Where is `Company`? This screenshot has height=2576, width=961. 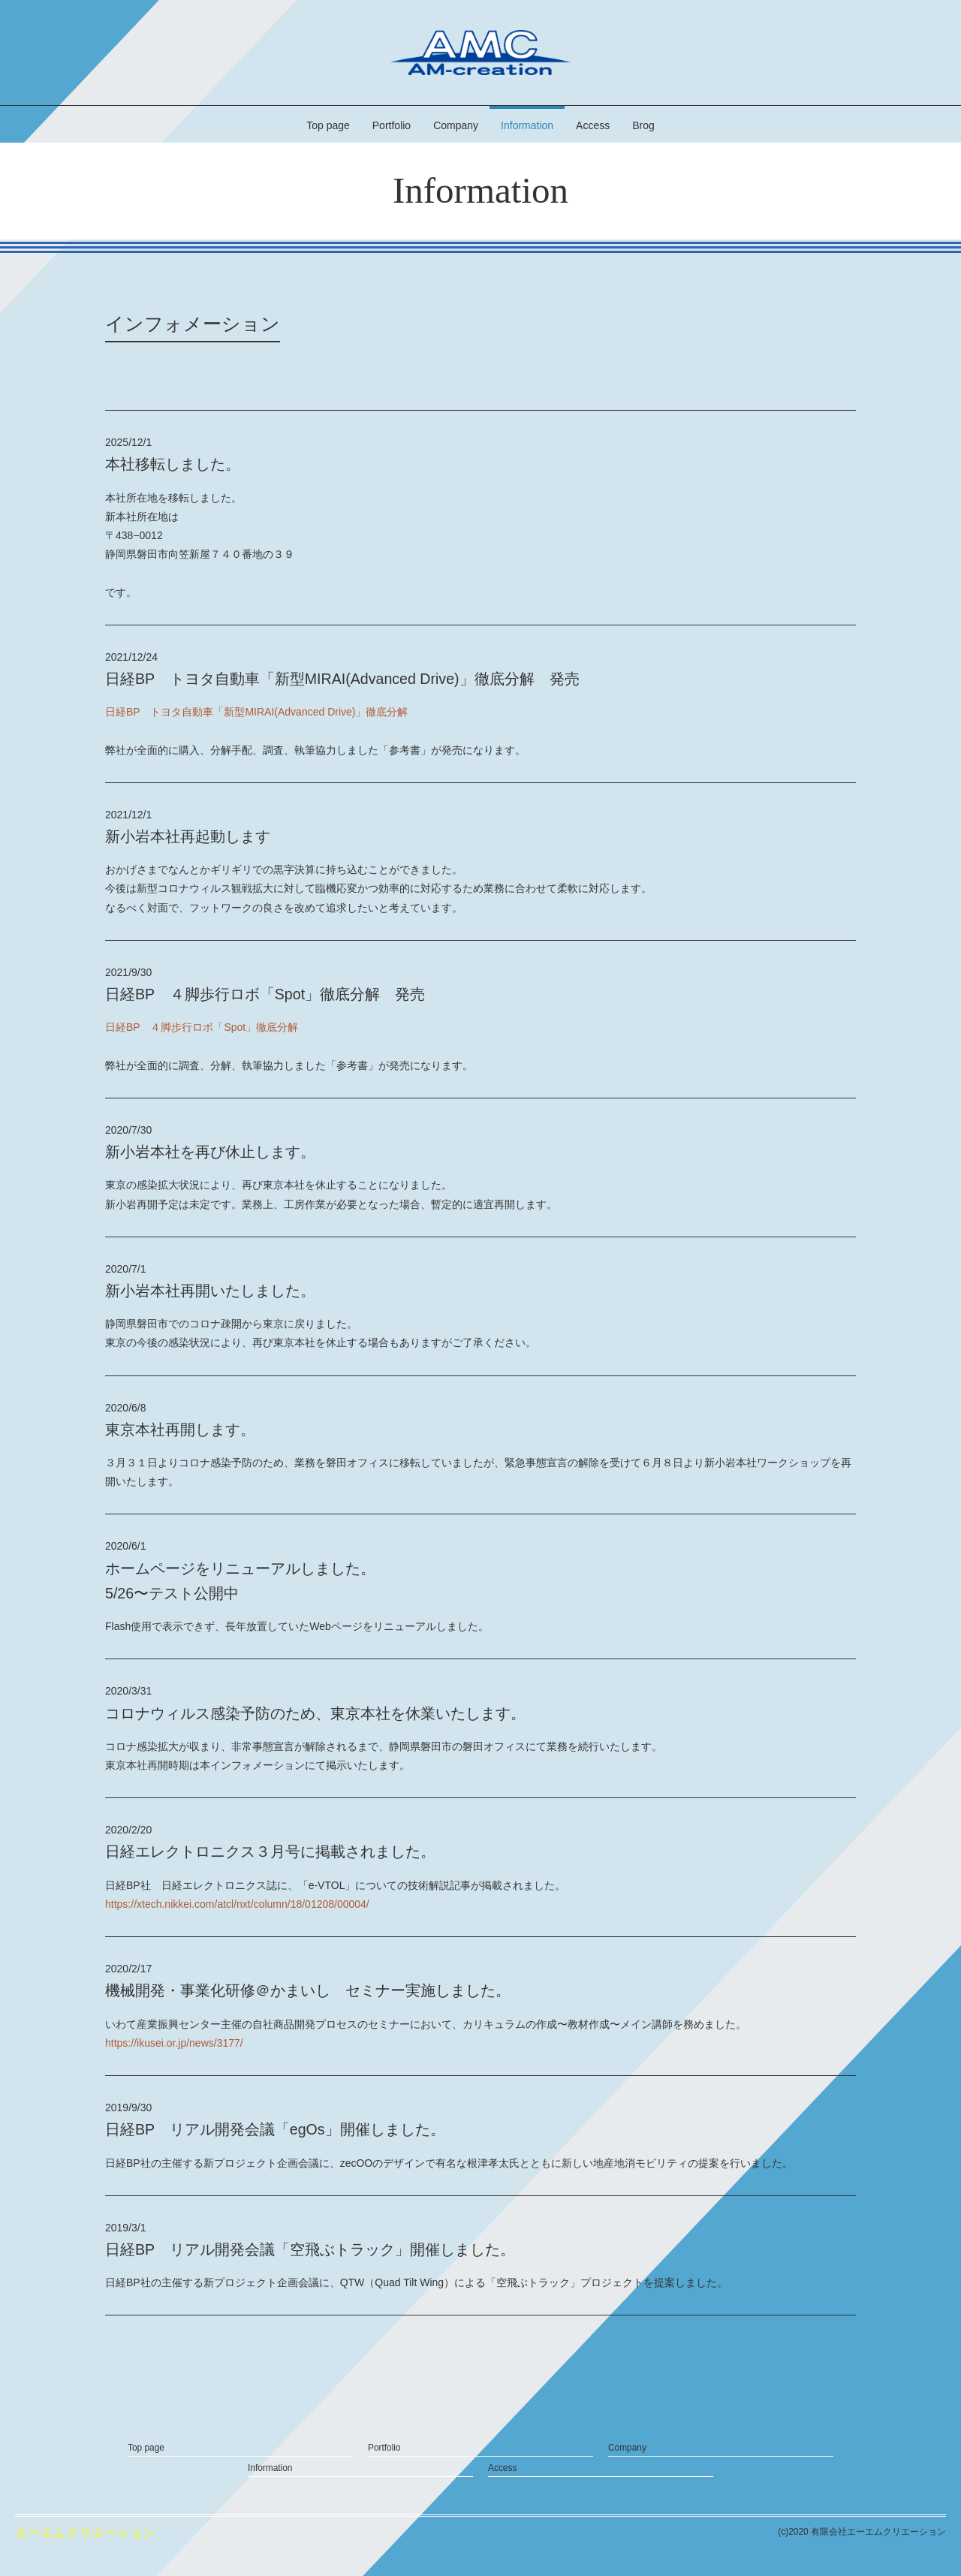
Company is located at coordinates (455, 125).